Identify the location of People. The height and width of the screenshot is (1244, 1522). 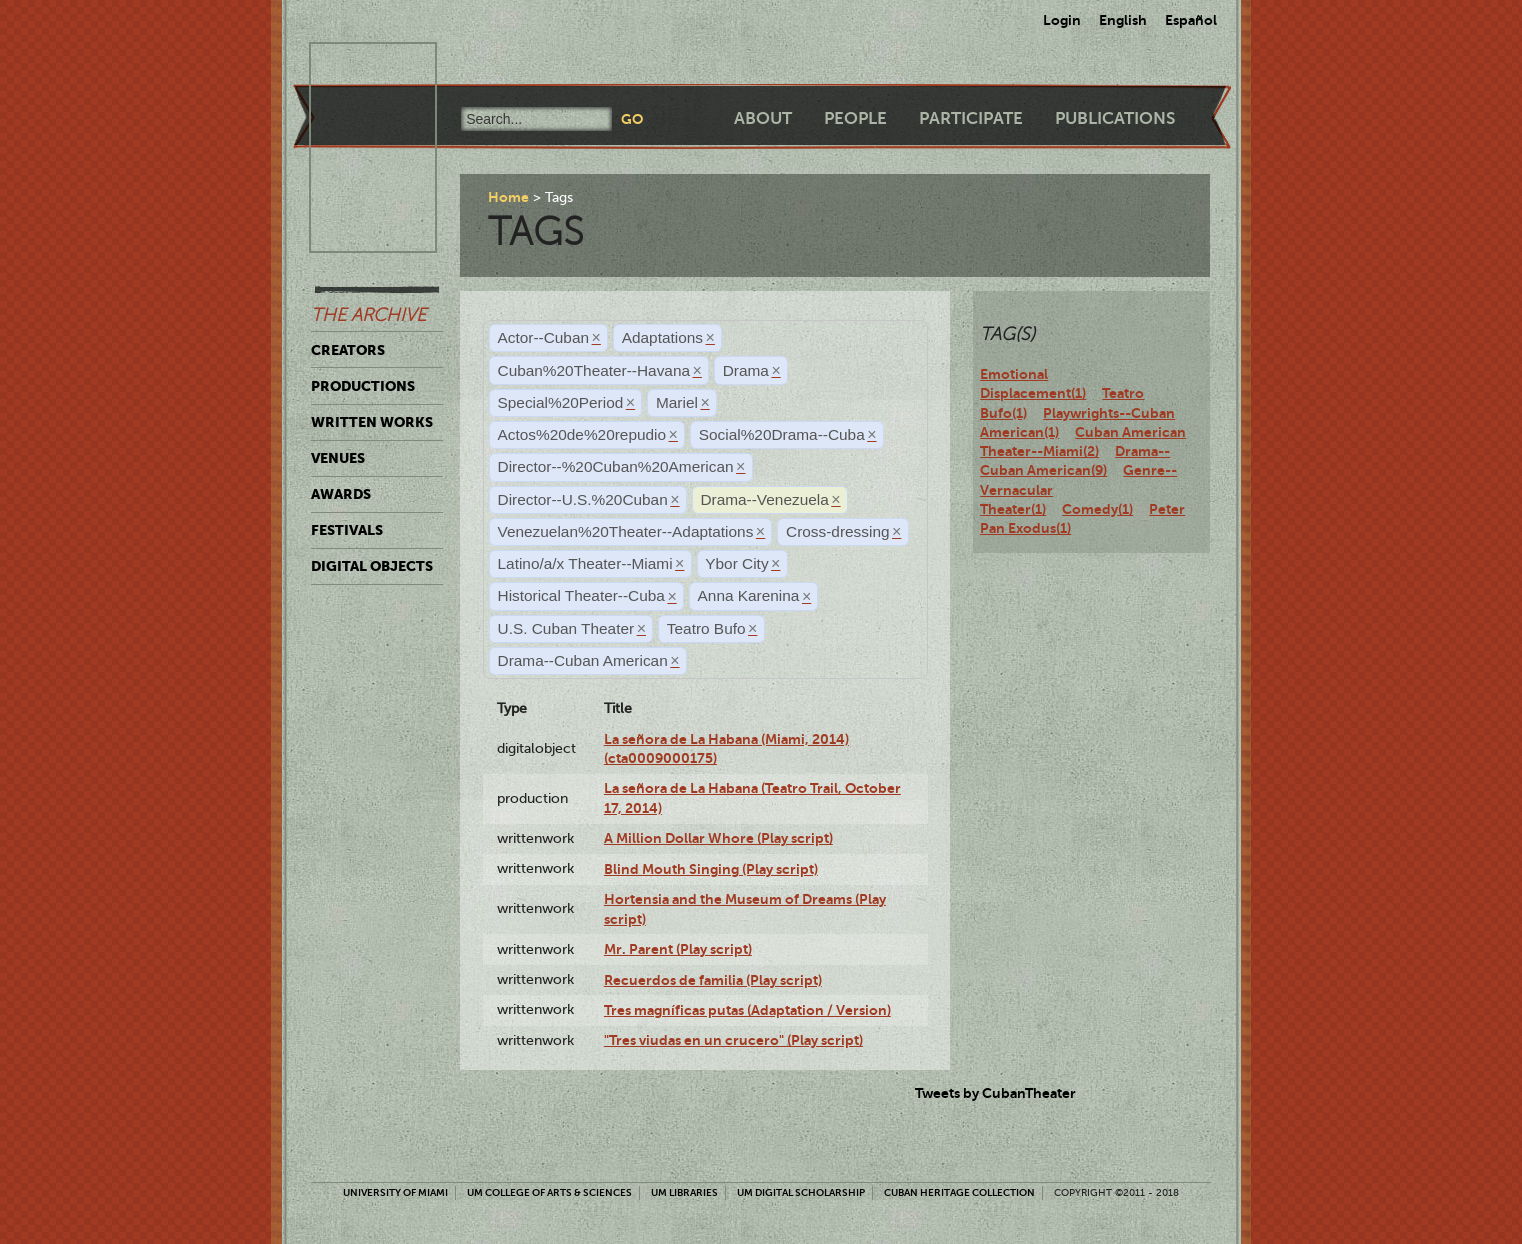
(855, 118).